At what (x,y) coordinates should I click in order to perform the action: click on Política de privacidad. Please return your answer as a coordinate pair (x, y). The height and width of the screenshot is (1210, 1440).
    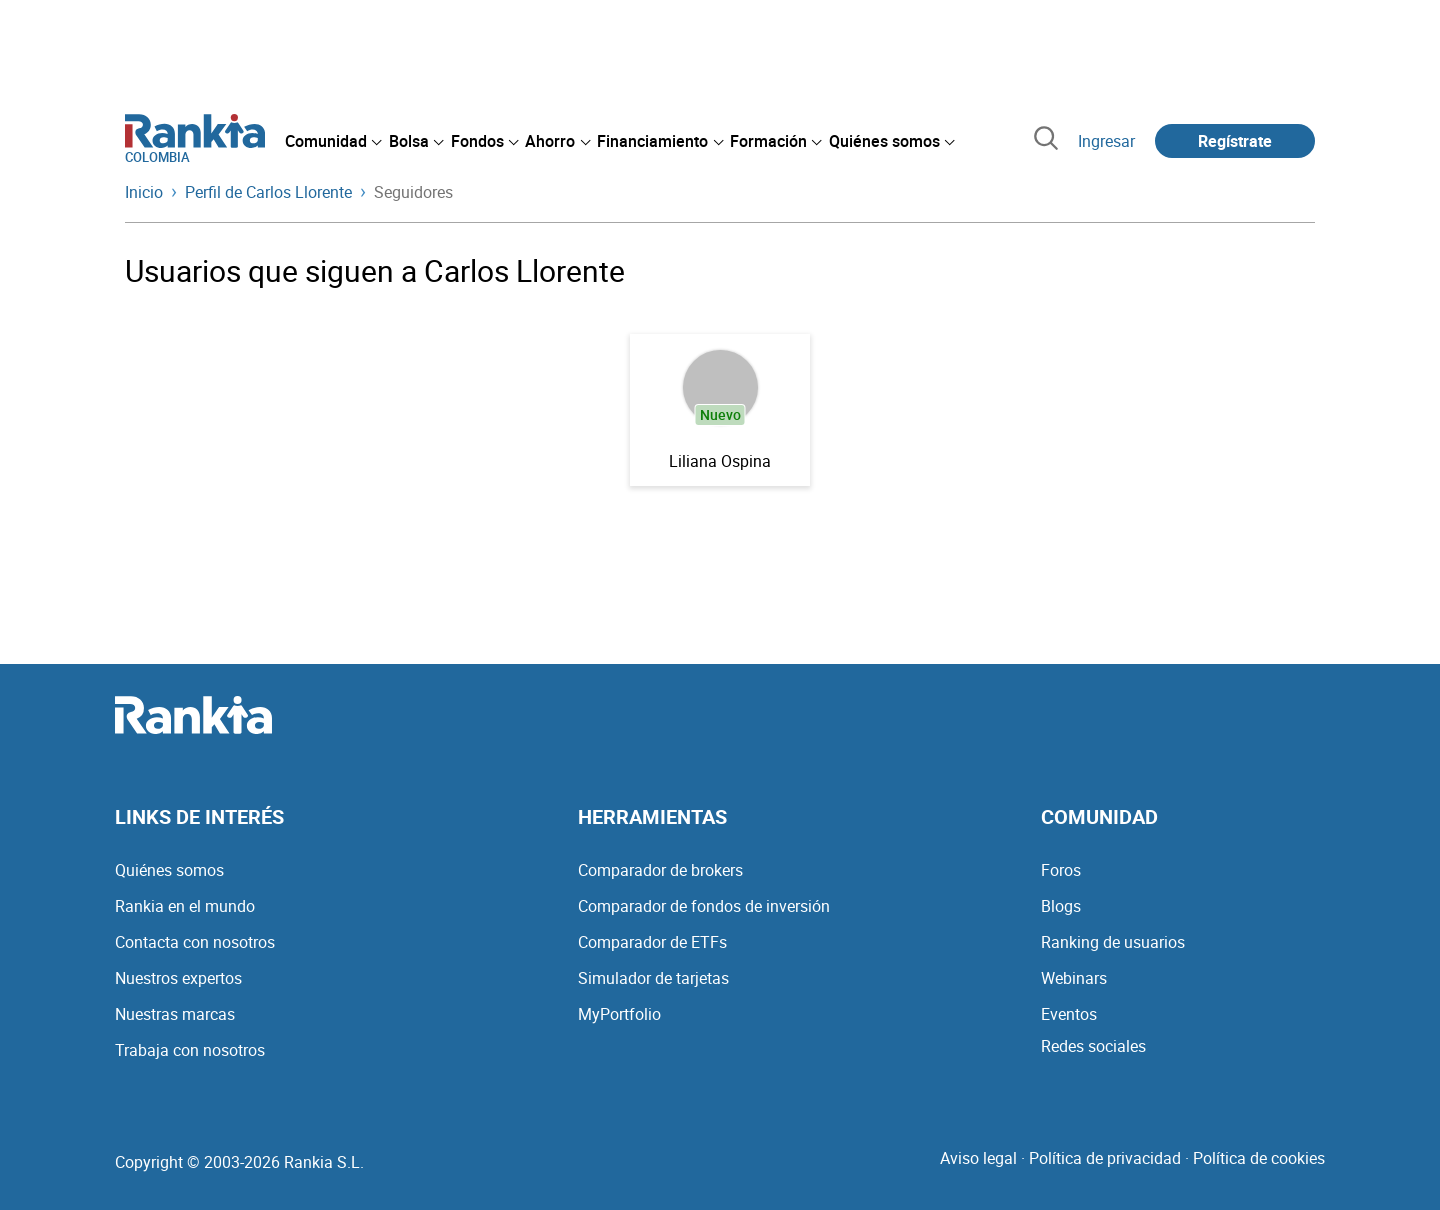
    Looking at the image, I should click on (1105, 1158).